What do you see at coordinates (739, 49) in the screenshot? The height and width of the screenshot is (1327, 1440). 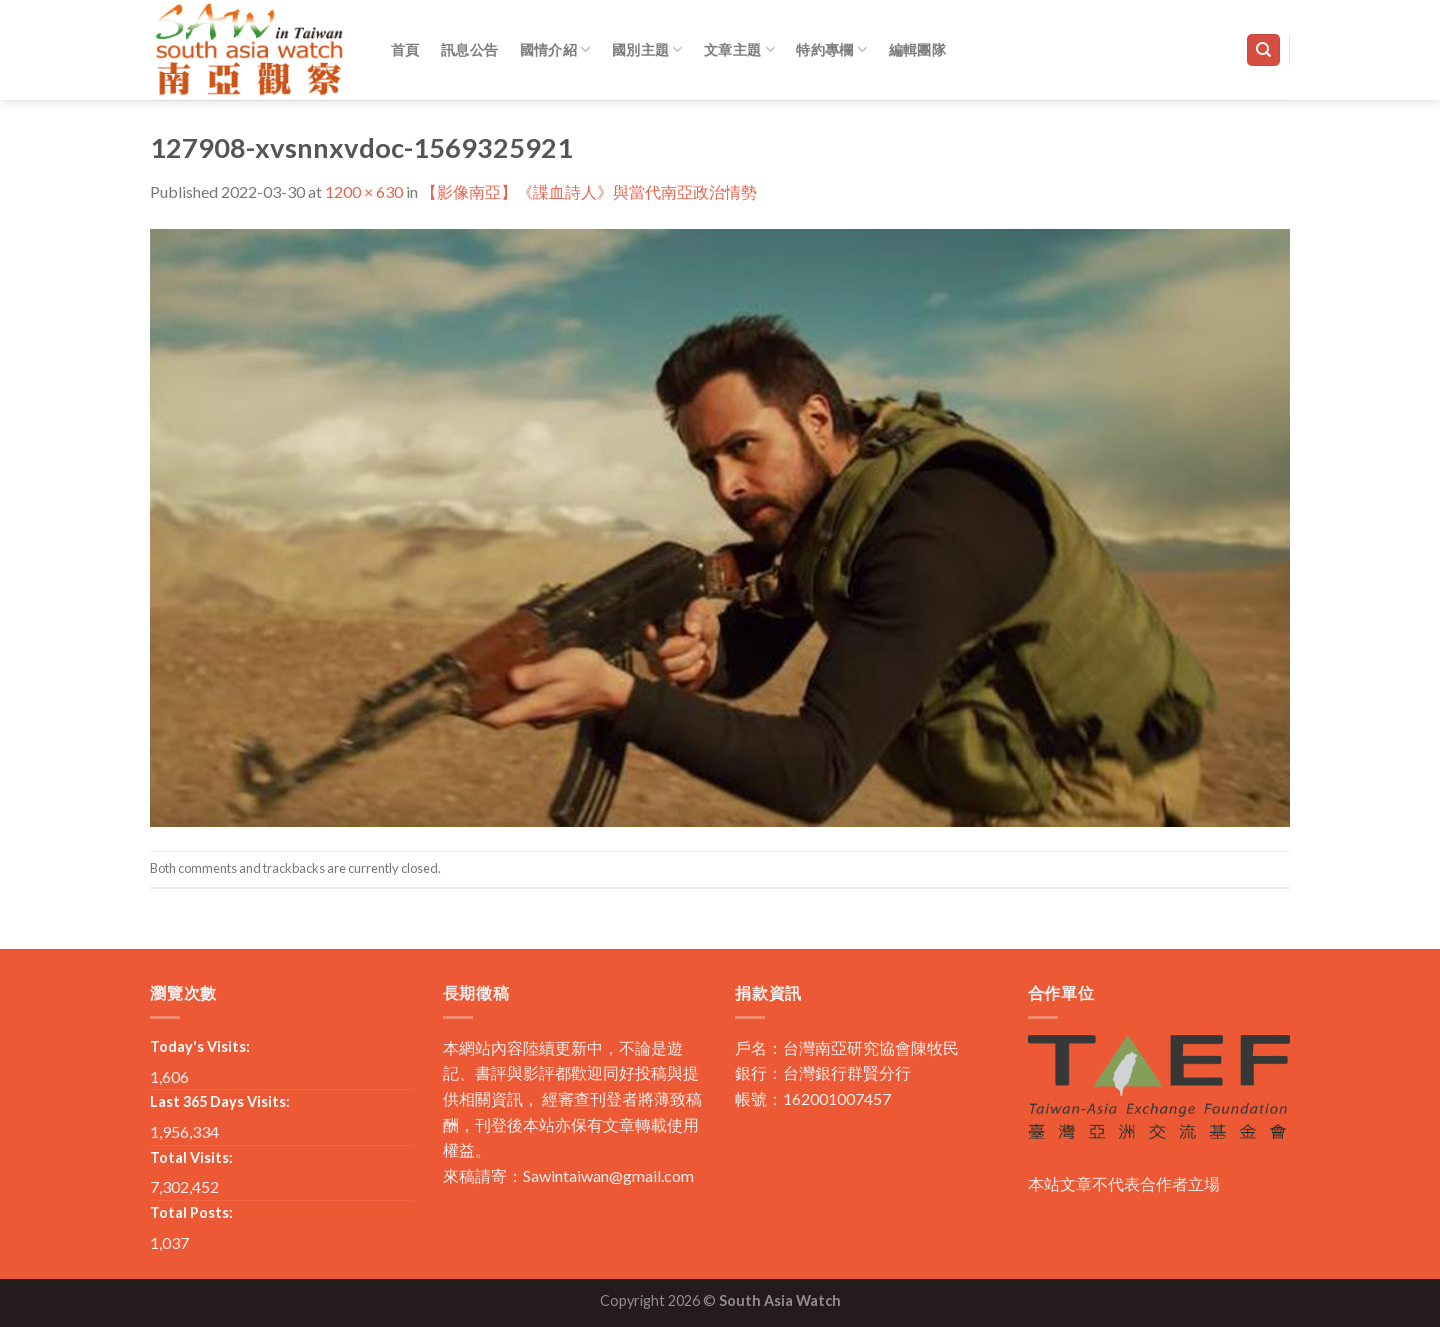 I see `文章主題` at bounding box center [739, 49].